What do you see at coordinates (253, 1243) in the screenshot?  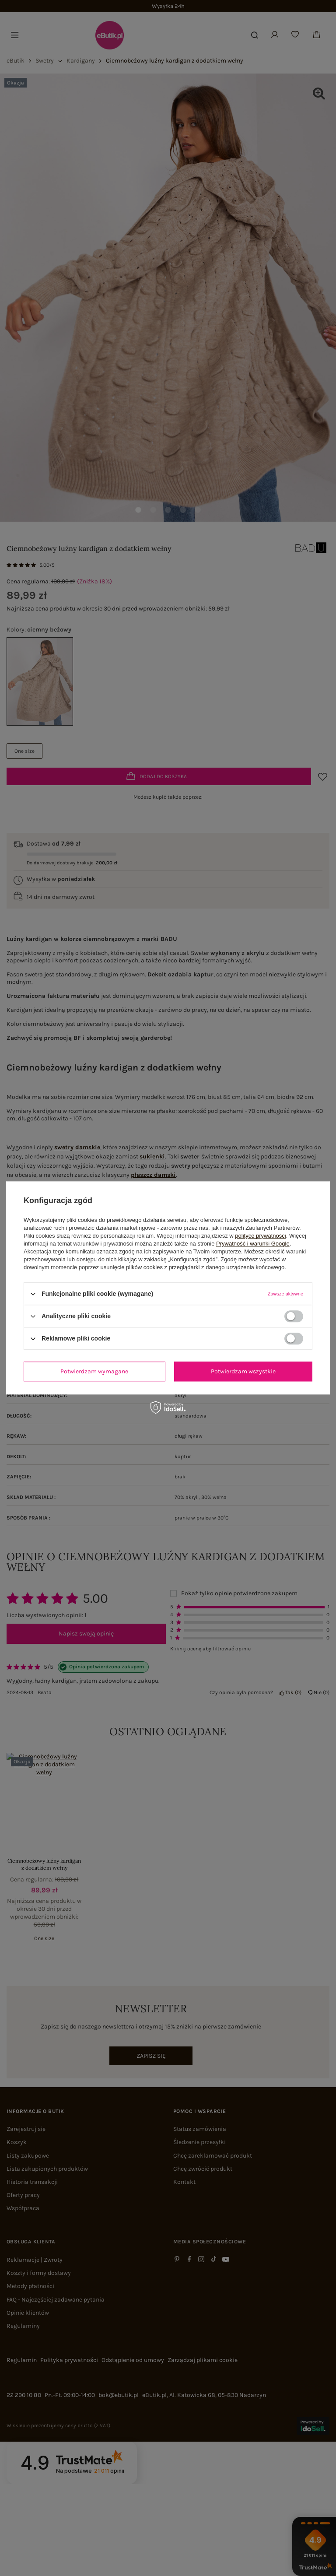 I see `Prywatność i warunki Google` at bounding box center [253, 1243].